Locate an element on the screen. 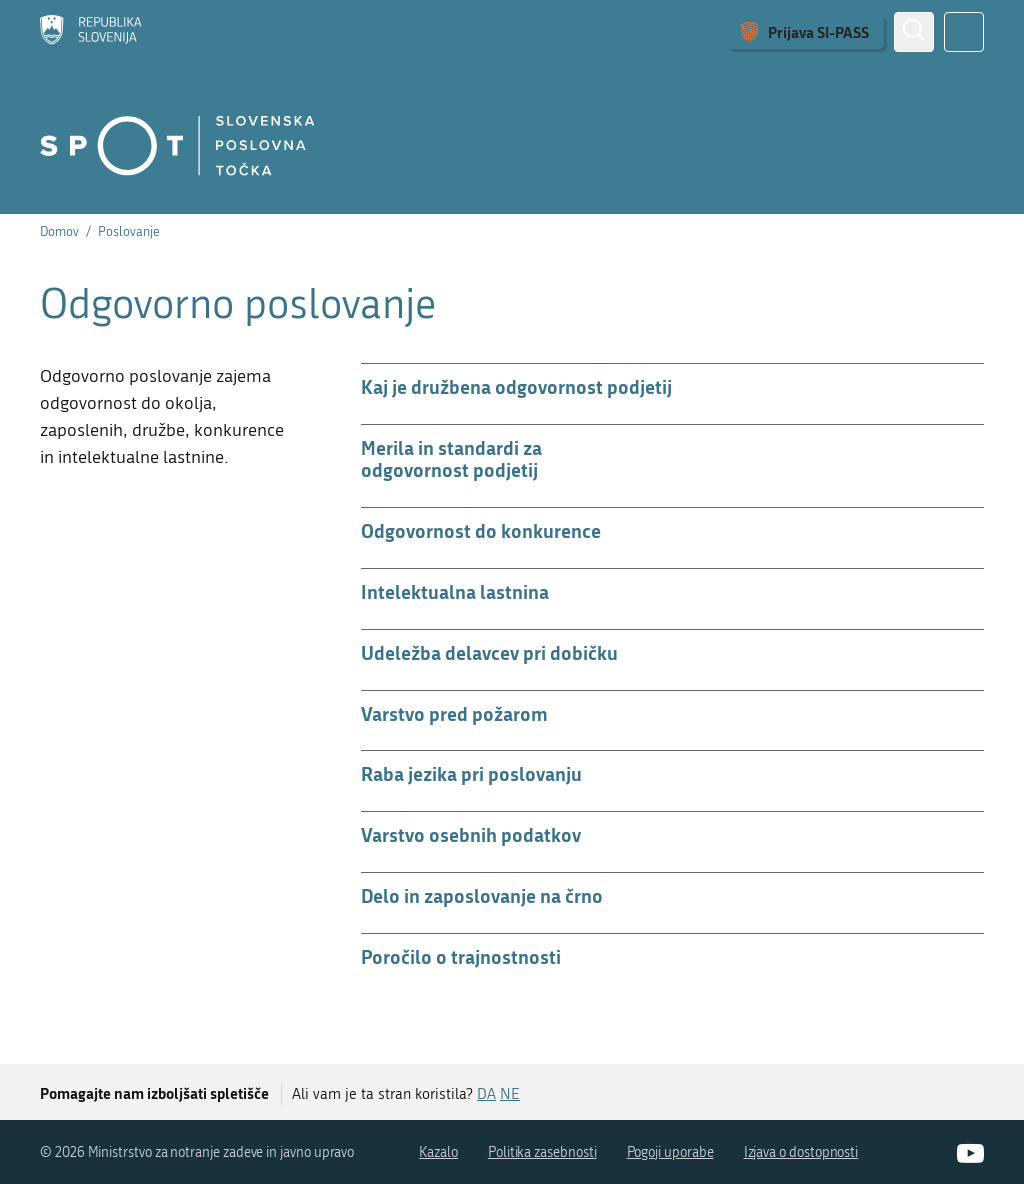  Varstvo pred požarom is located at coordinates (454, 713).